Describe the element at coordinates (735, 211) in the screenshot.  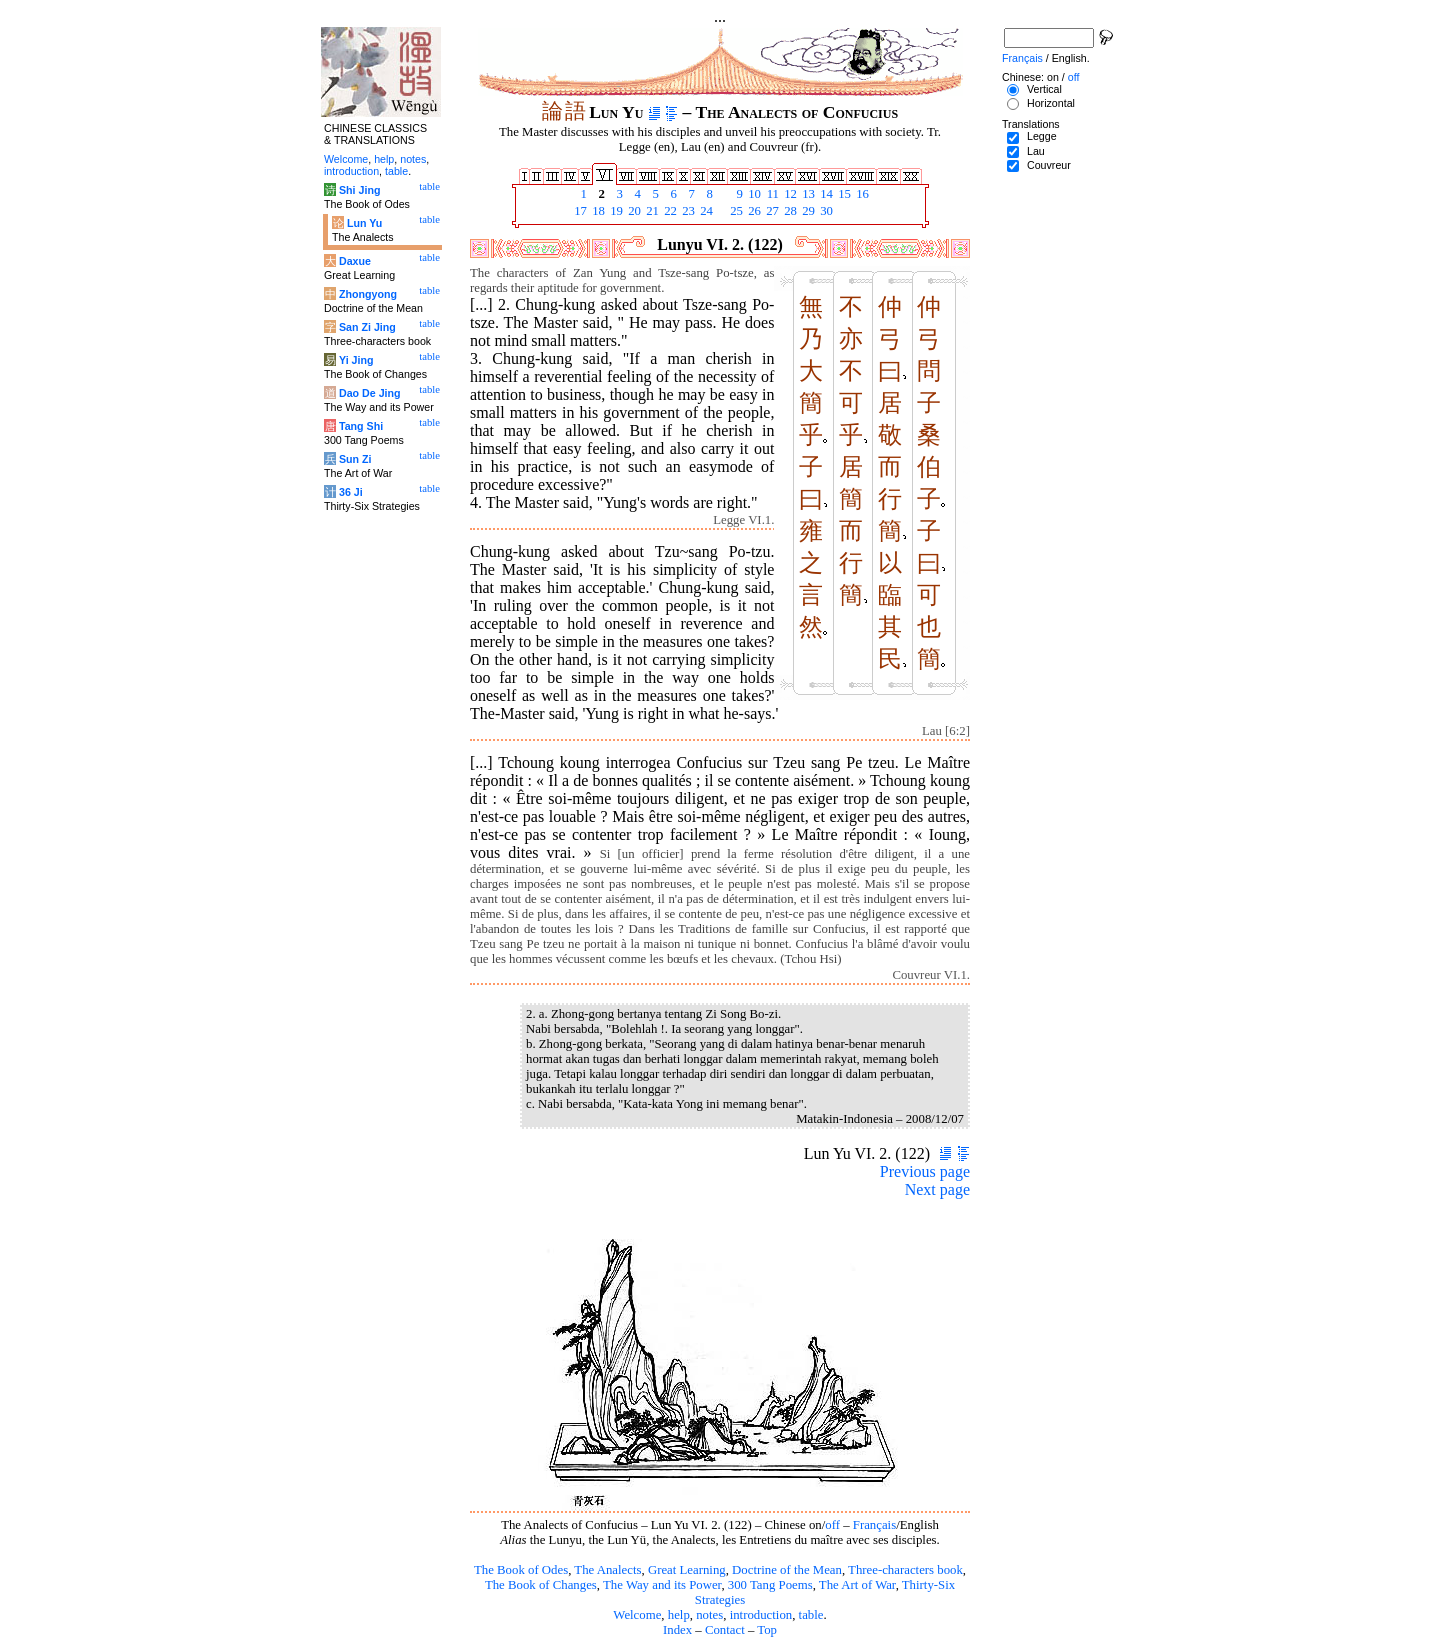
I see `25` at that location.